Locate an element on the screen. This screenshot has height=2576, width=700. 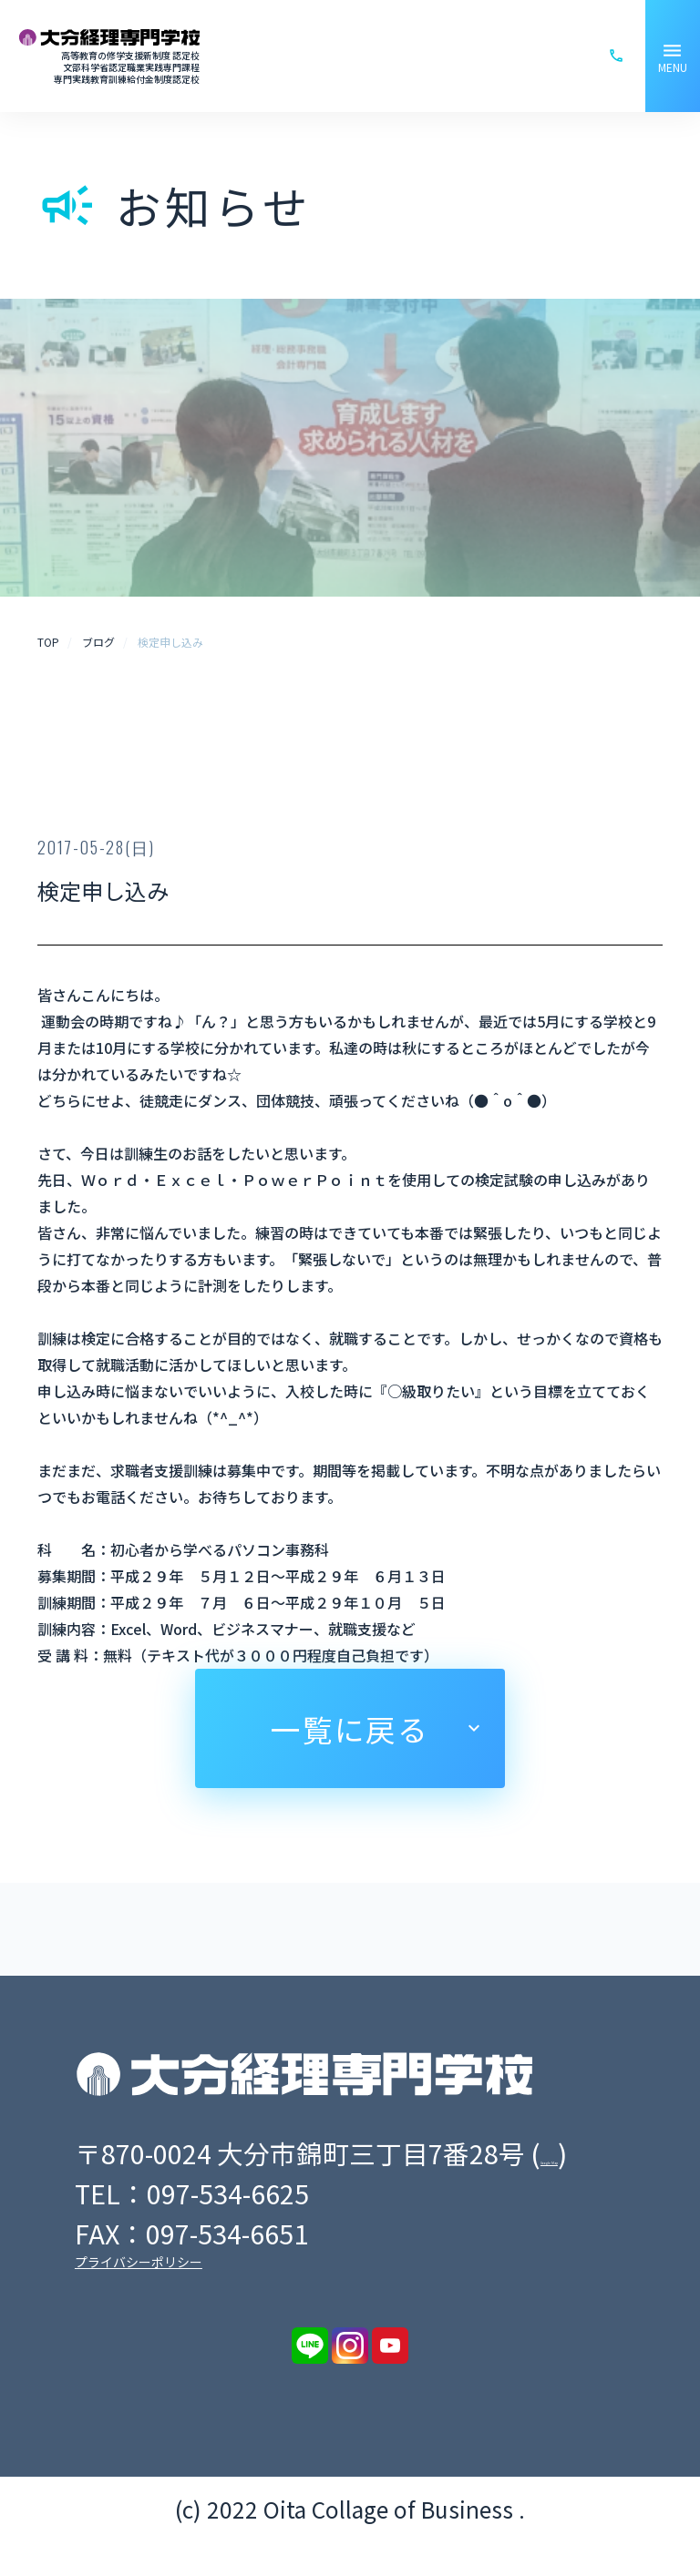
一覧に戻る is located at coordinates (349, 1728).